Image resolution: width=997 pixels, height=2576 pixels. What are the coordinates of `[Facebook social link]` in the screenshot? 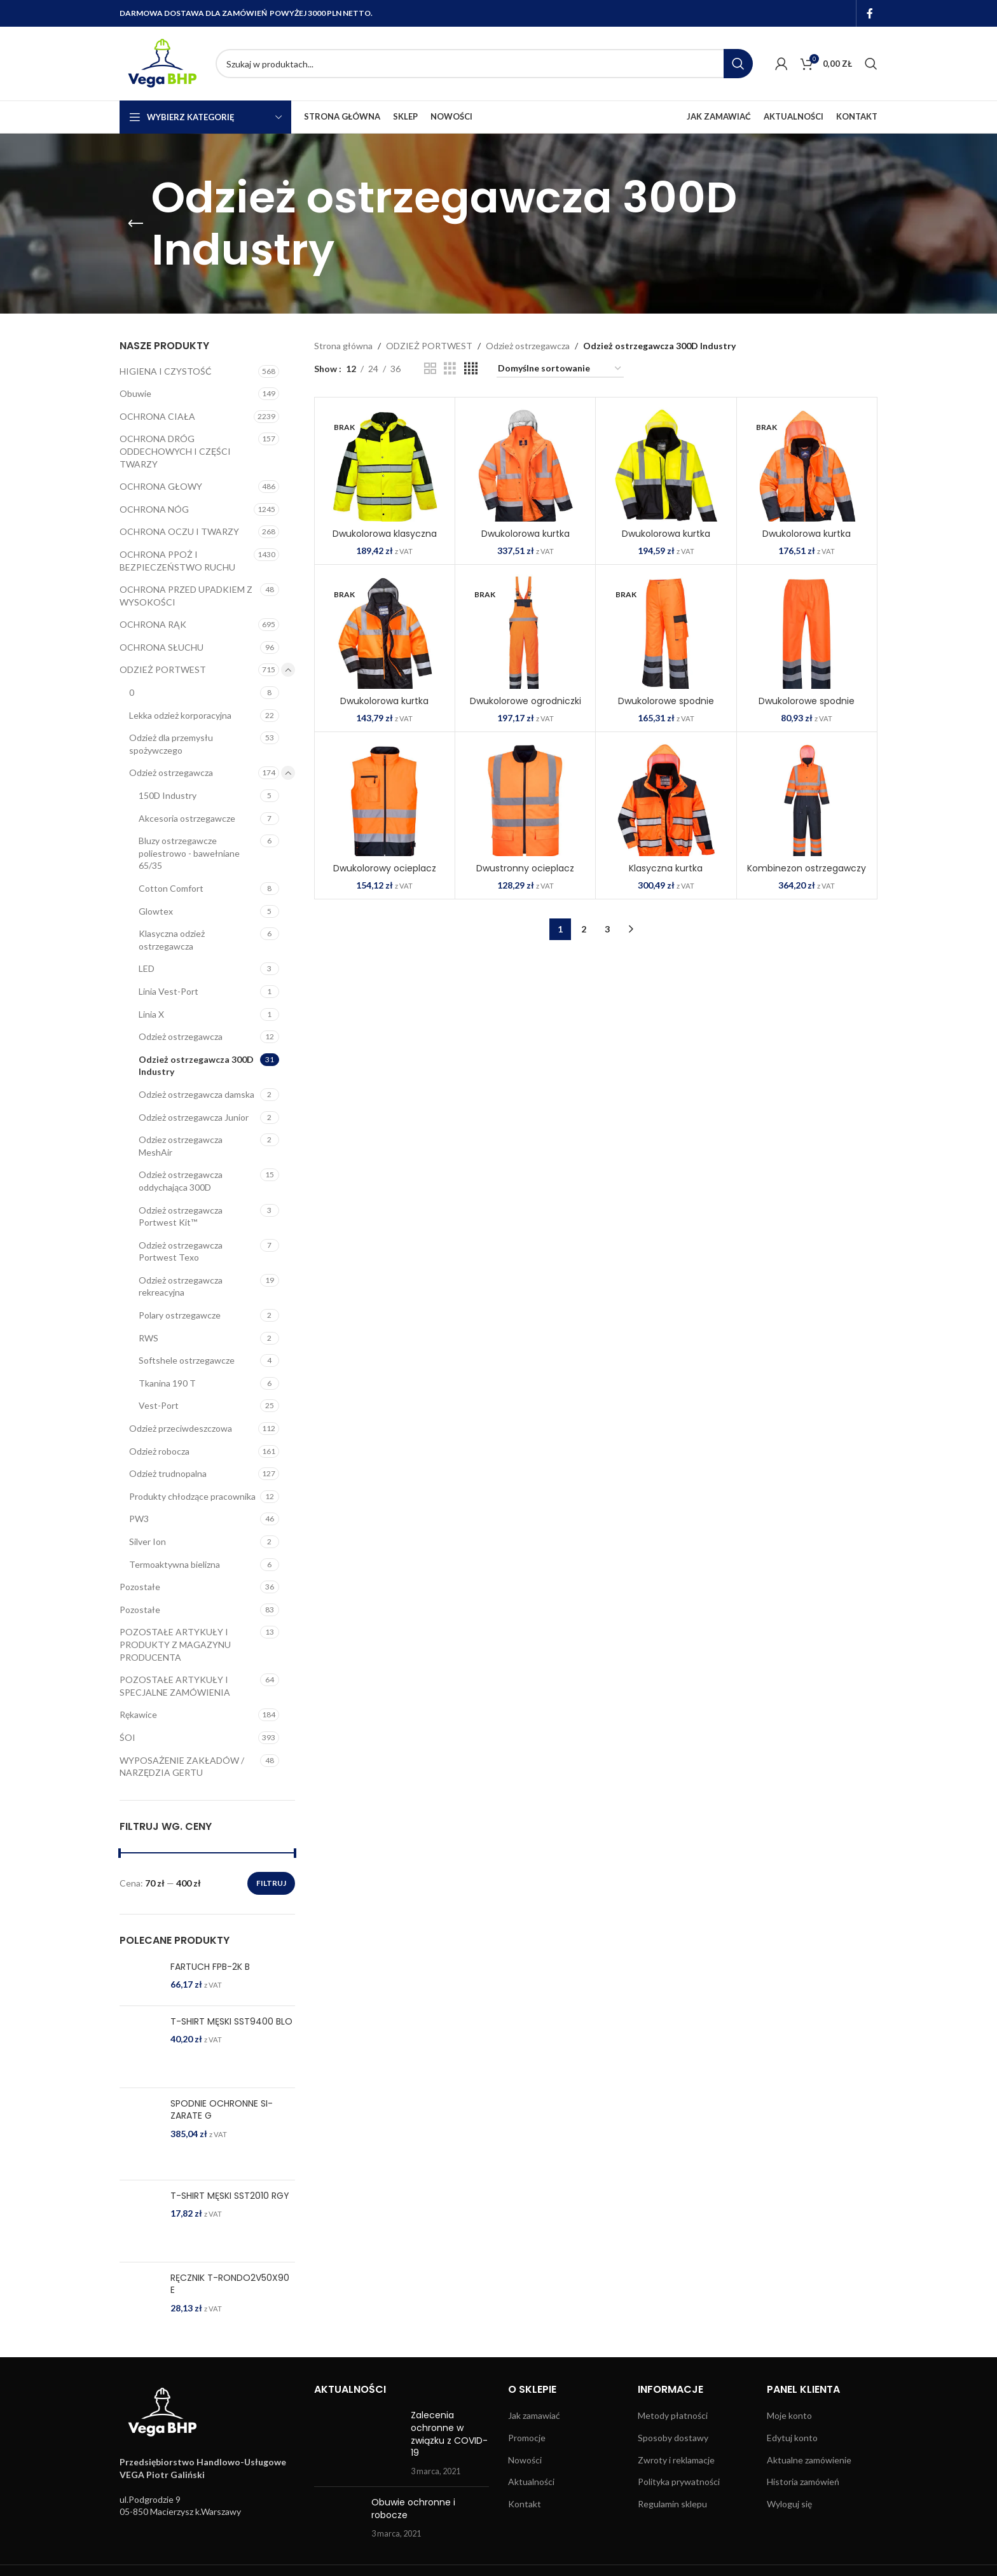 It's located at (870, 13).